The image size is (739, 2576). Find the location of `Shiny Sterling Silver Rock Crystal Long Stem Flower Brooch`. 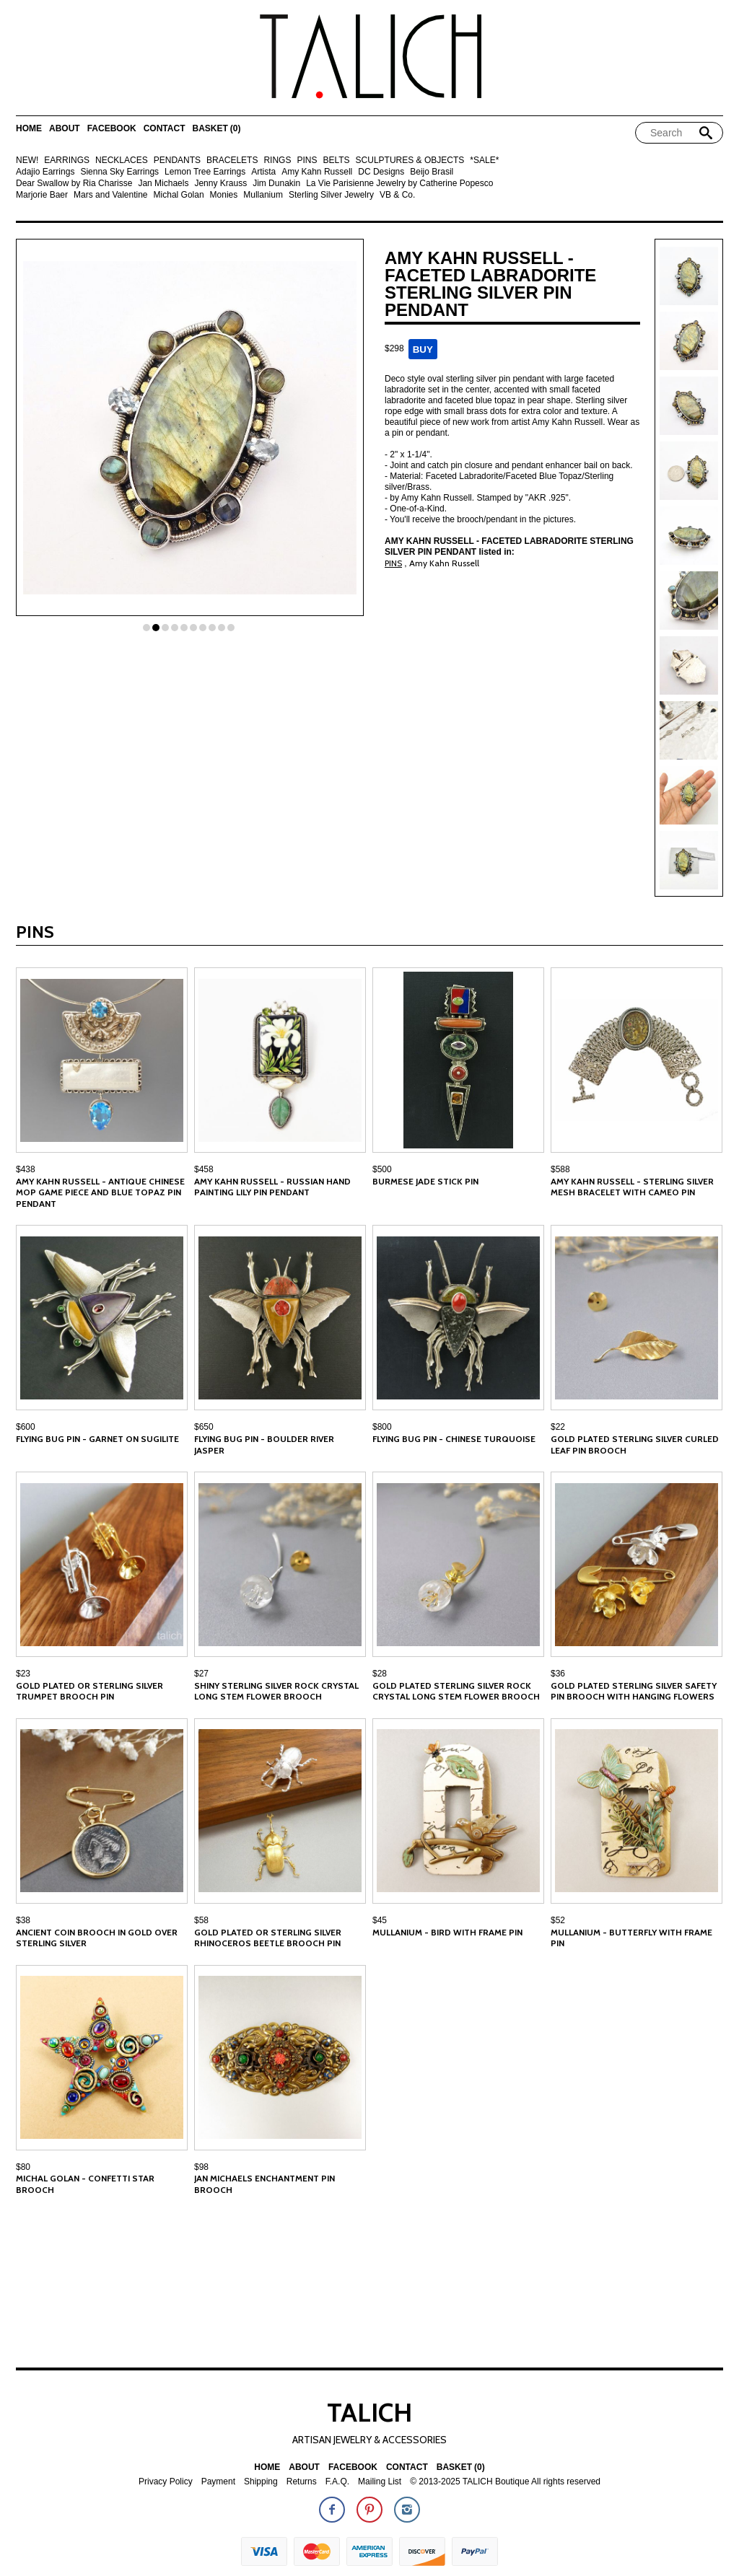

Shiny Sterling Silver Rock Crystal Long Stem Flower Brooch is located at coordinates (276, 1691).